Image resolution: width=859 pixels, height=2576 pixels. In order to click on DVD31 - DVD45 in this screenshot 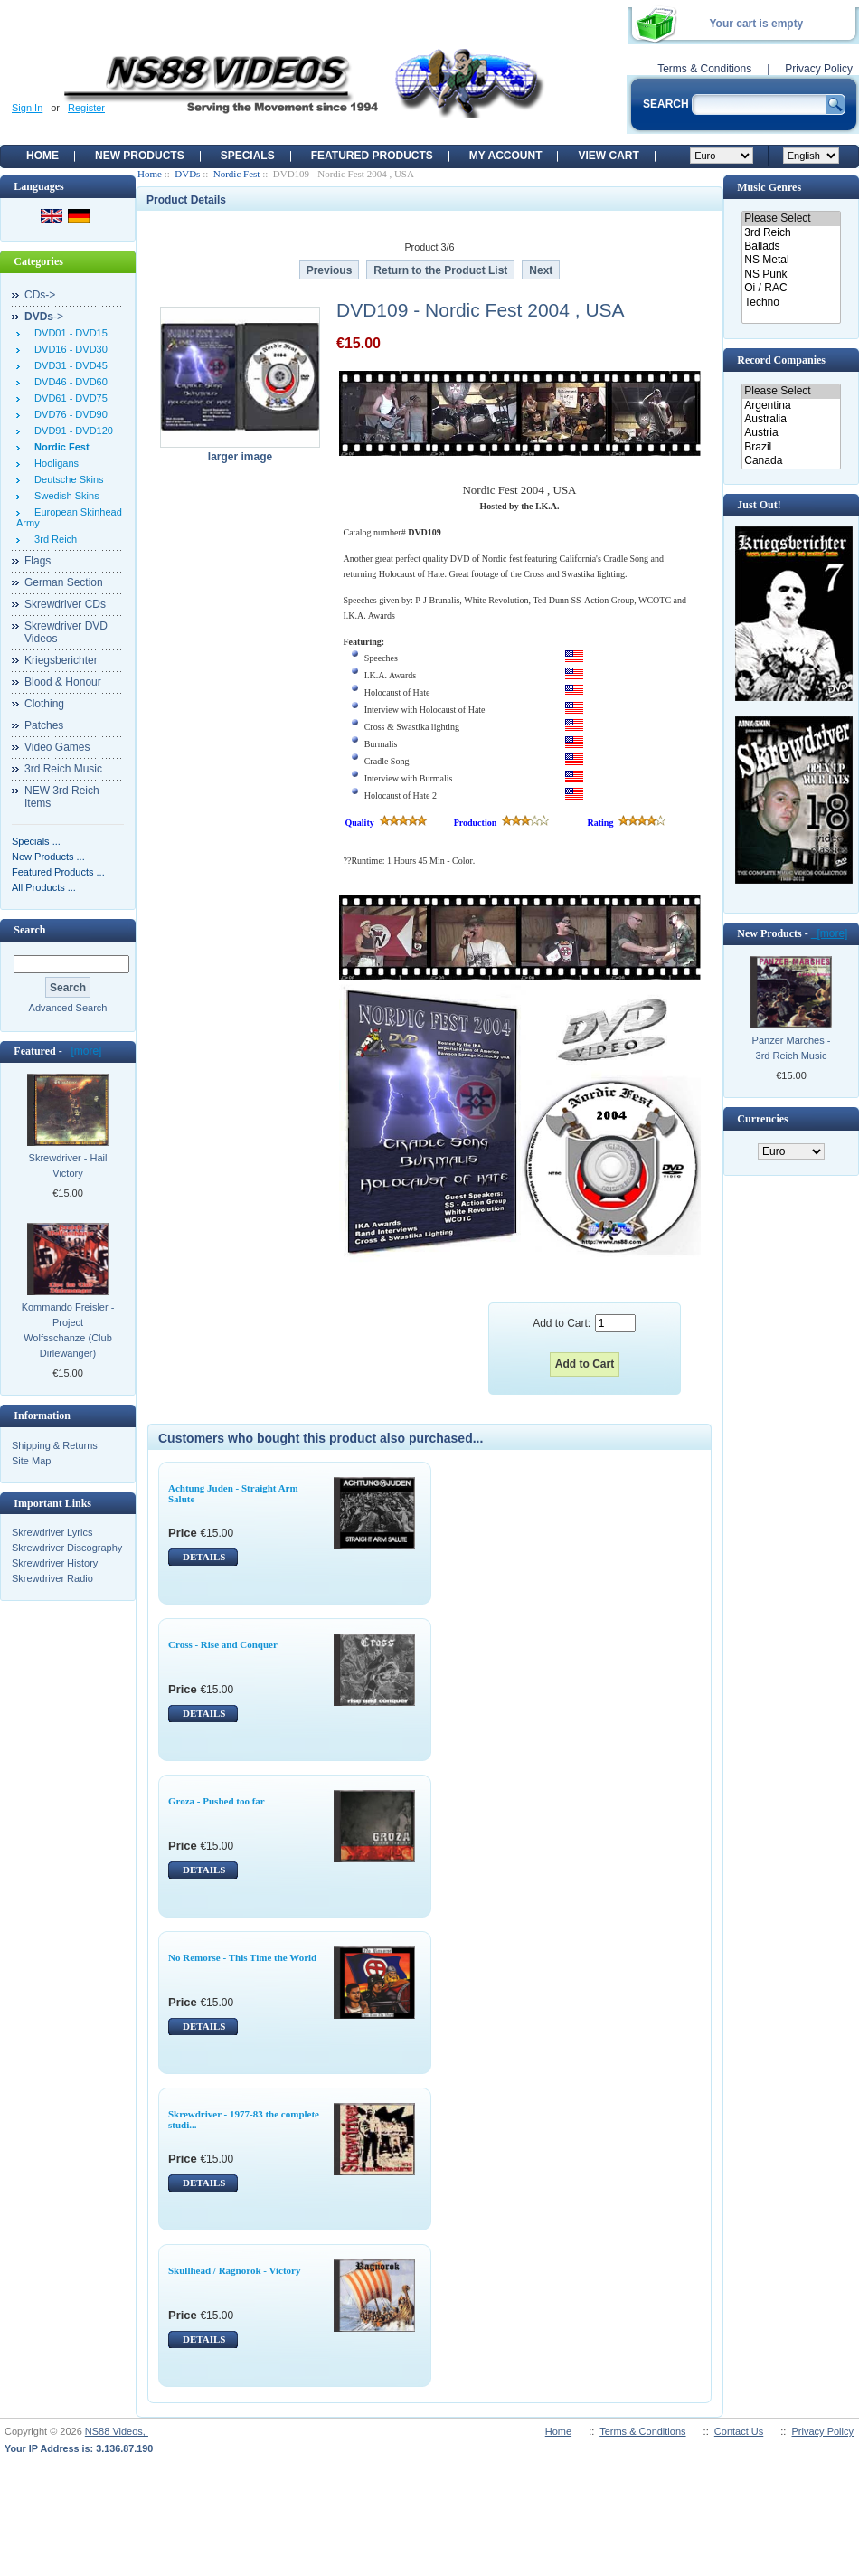, I will do `click(68, 365)`.